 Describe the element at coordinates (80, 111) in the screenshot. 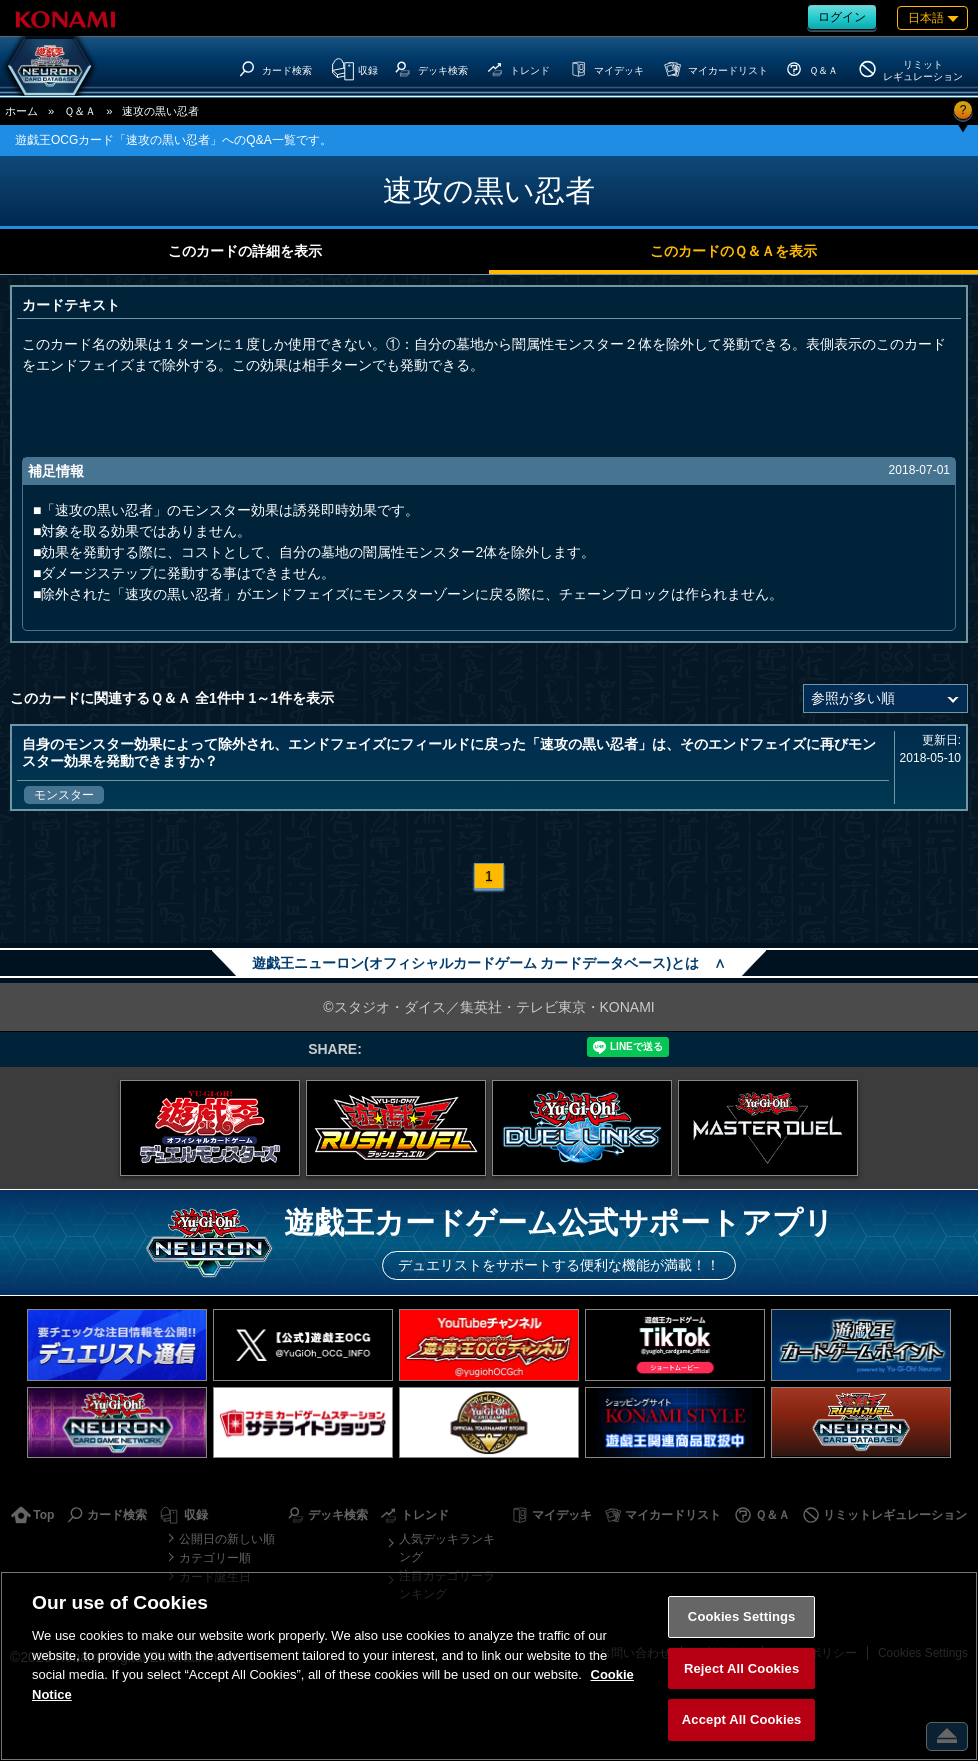

I see `Ｑ＆Ａ` at that location.